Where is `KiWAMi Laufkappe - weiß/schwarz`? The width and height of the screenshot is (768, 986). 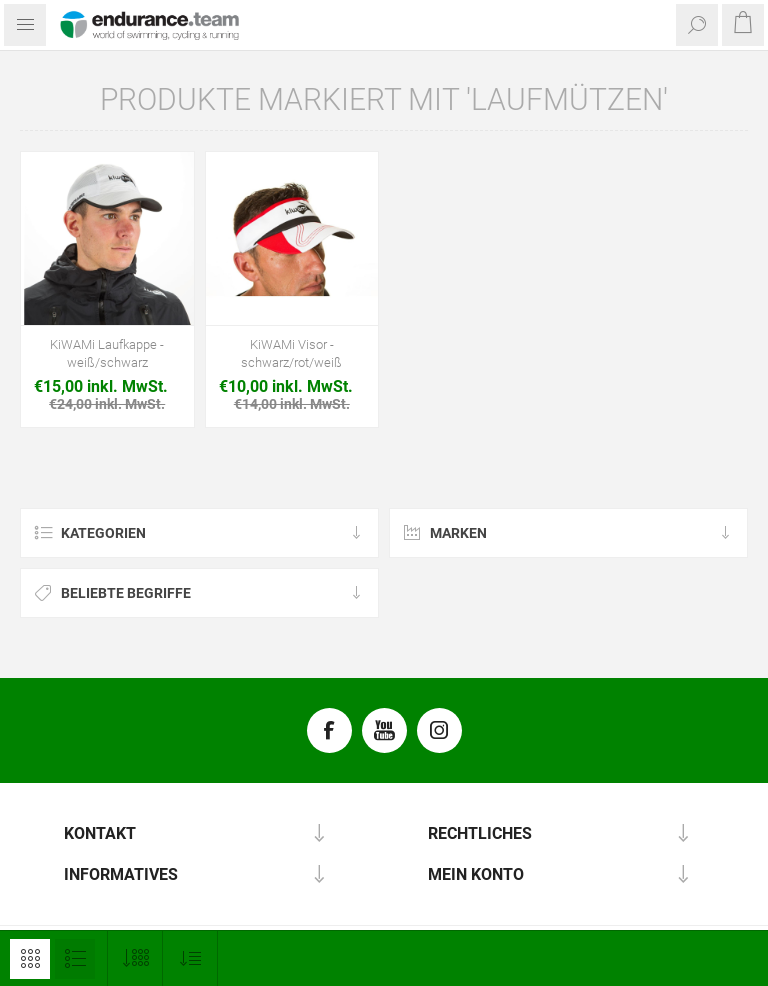 KiWAMi Laufkappe - weiß/schwarz is located at coordinates (107, 353).